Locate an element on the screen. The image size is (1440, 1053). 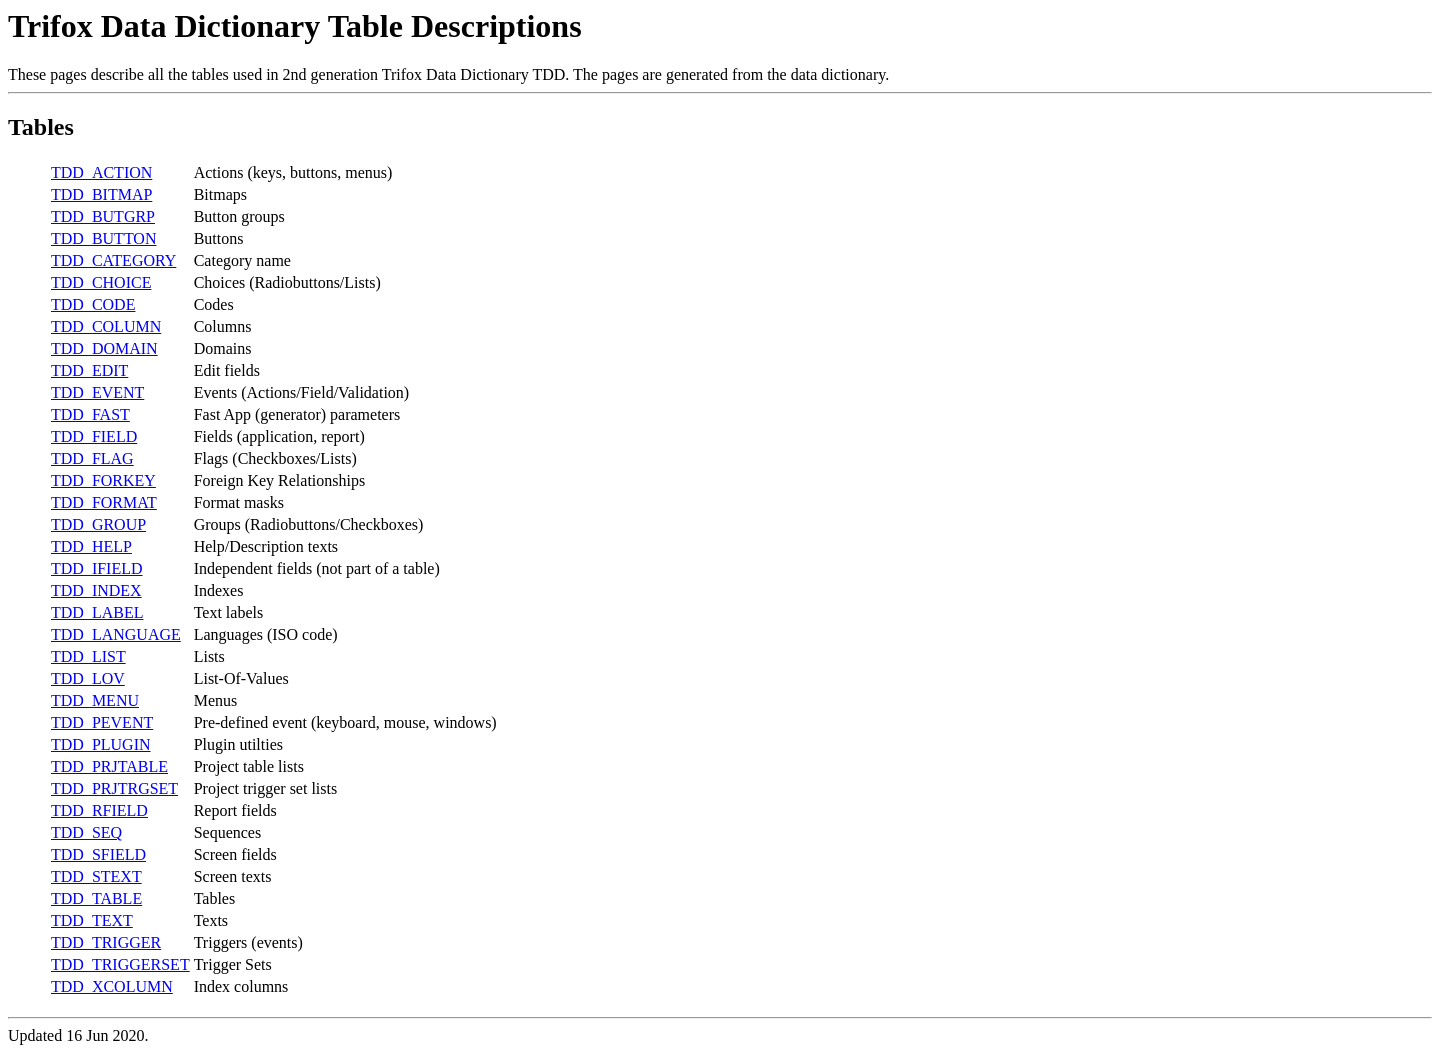
TDD_EVENT is located at coordinates (97, 392).